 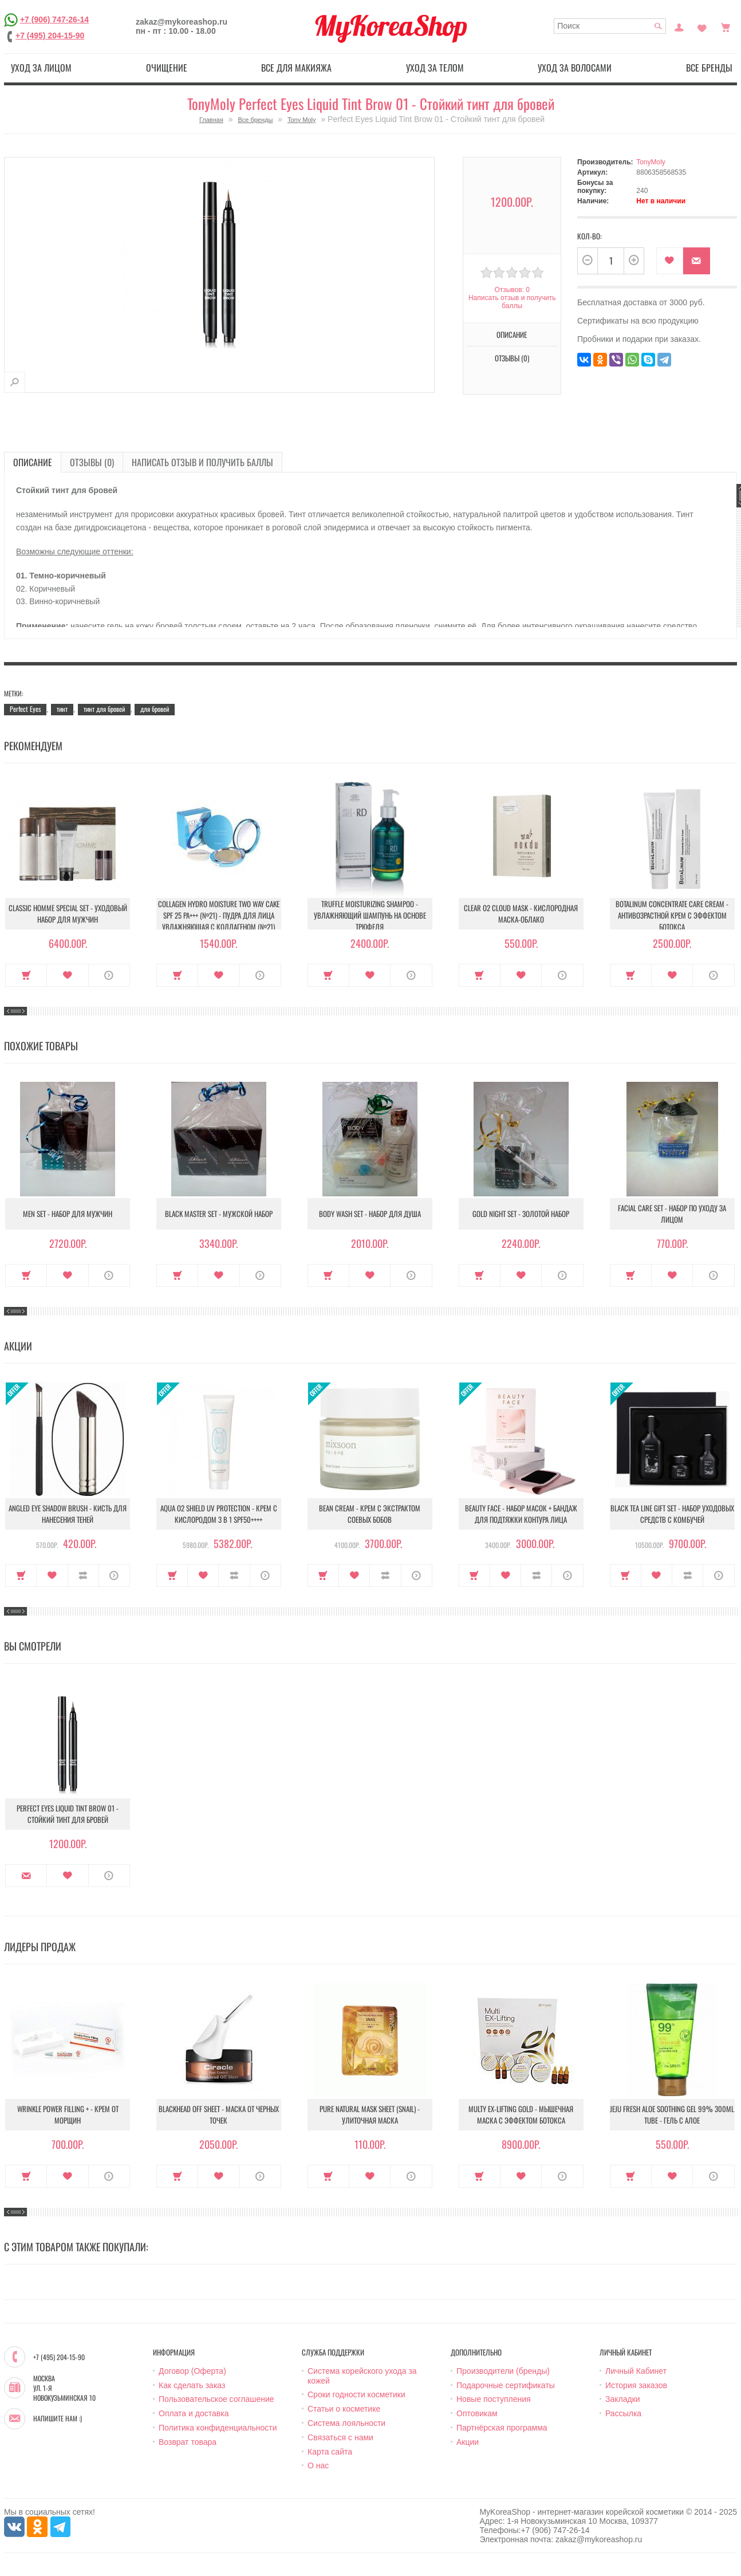 I want to click on Оптовикам, so click(x=477, y=2413).